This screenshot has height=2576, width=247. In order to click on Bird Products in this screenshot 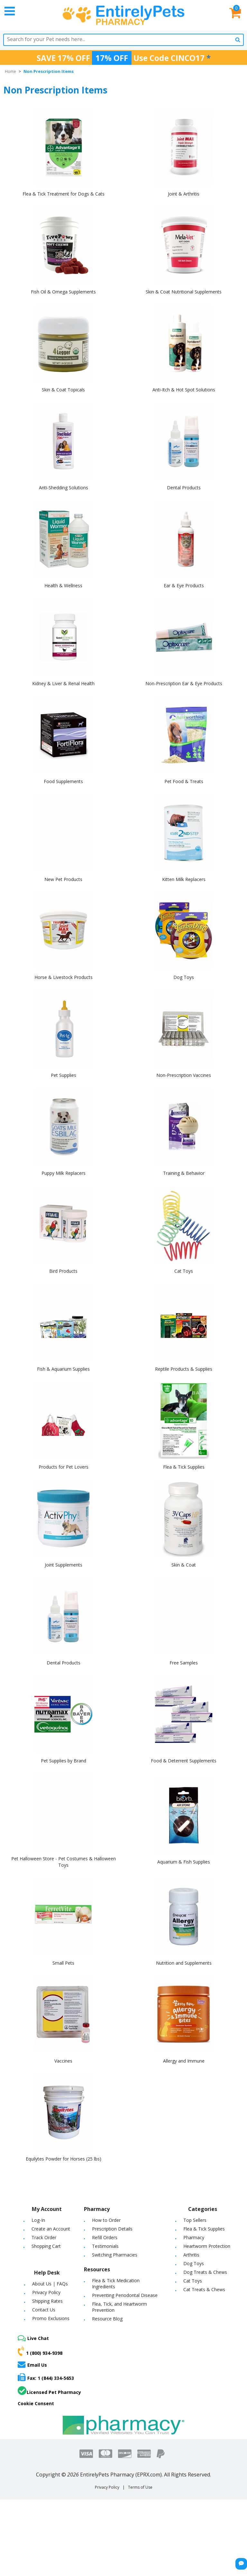, I will do `click(63, 1271)`.